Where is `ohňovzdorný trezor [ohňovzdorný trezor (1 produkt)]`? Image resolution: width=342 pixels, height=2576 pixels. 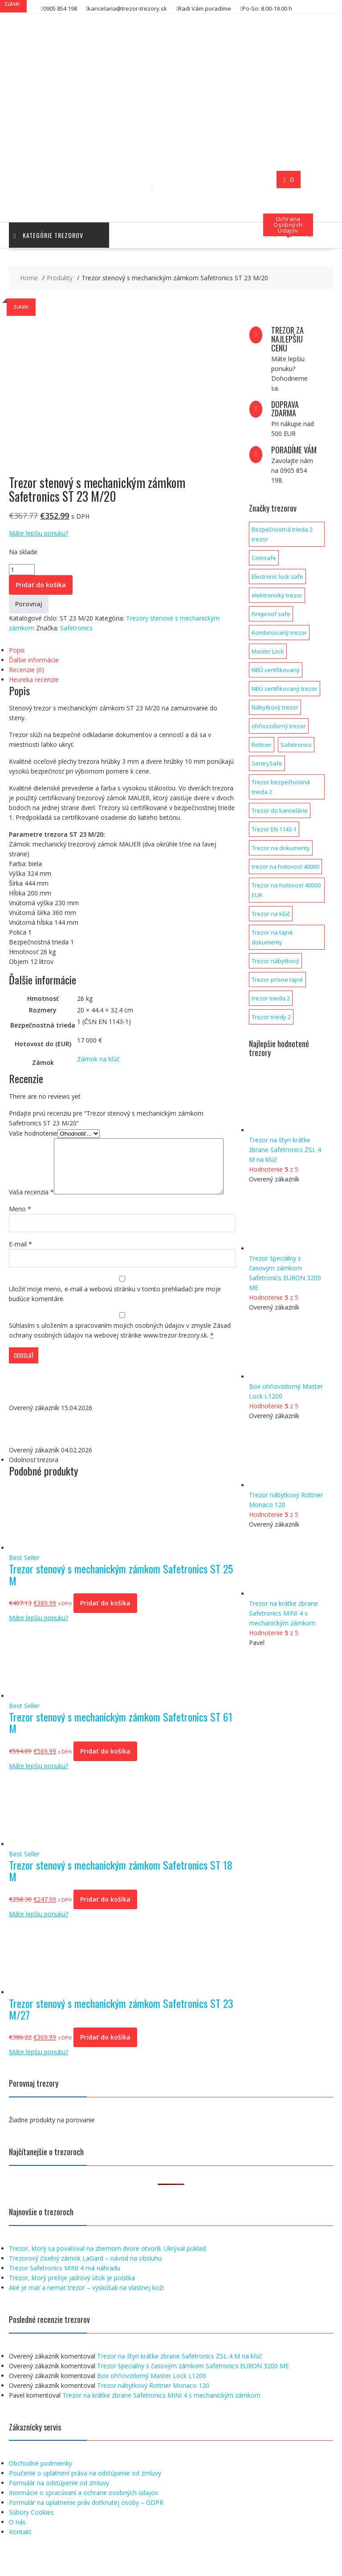 ohňovzdorný trezor [ohňovzdorný trezor (1 produkt)] is located at coordinates (279, 726).